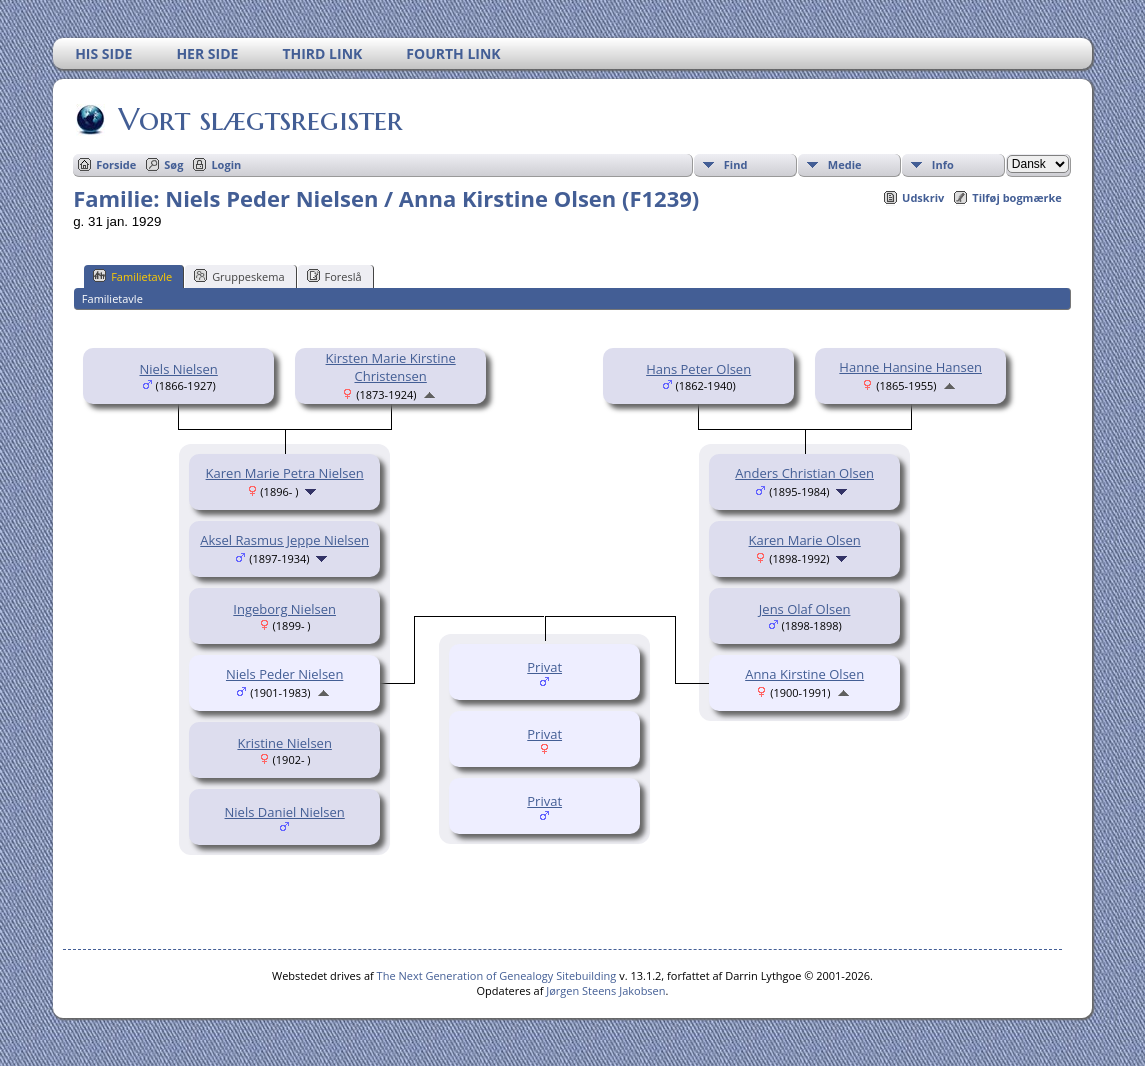  Describe the element at coordinates (923, 197) in the screenshot. I see `Udskriv` at that location.